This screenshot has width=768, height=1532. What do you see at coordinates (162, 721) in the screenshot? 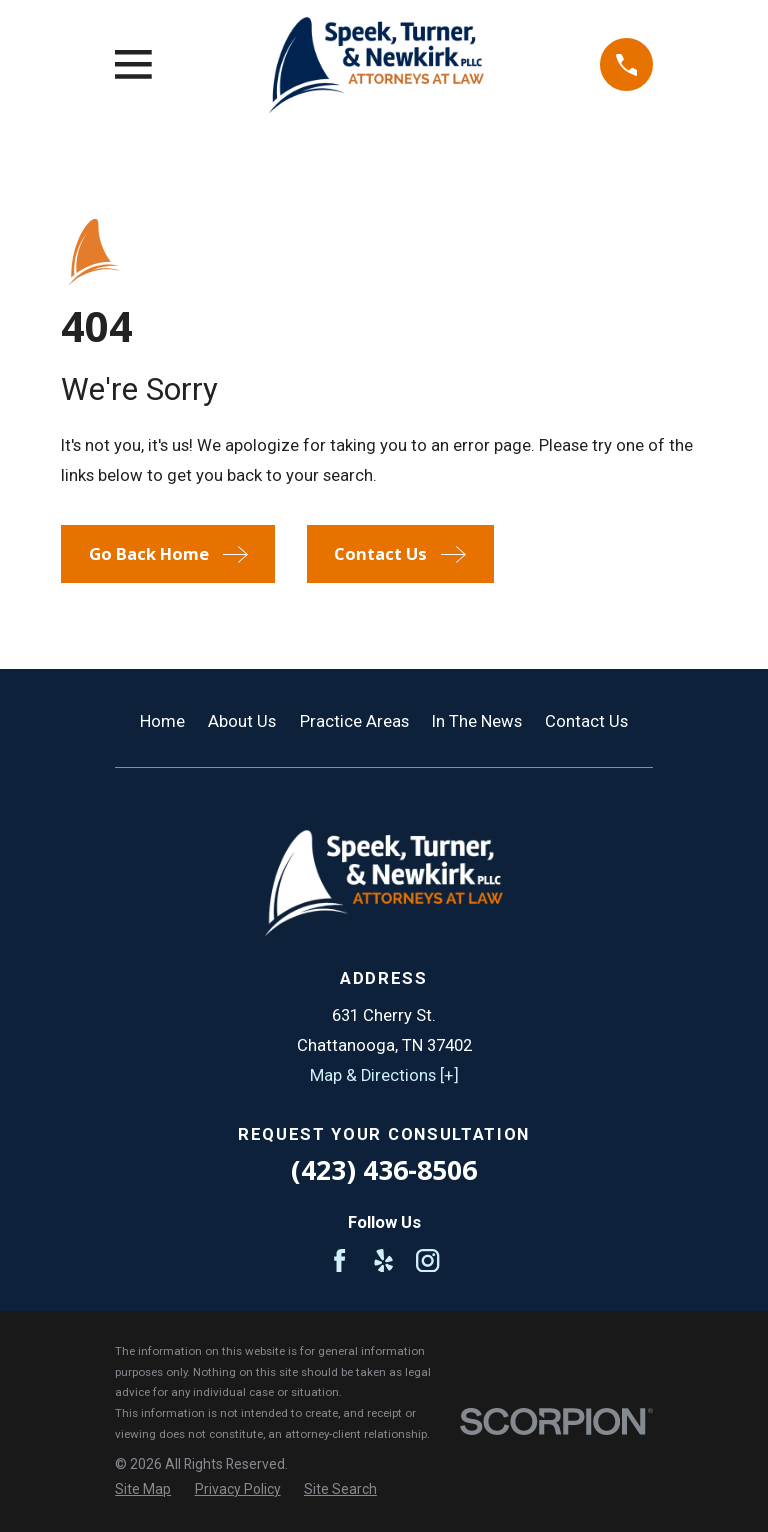
I see `Home` at bounding box center [162, 721].